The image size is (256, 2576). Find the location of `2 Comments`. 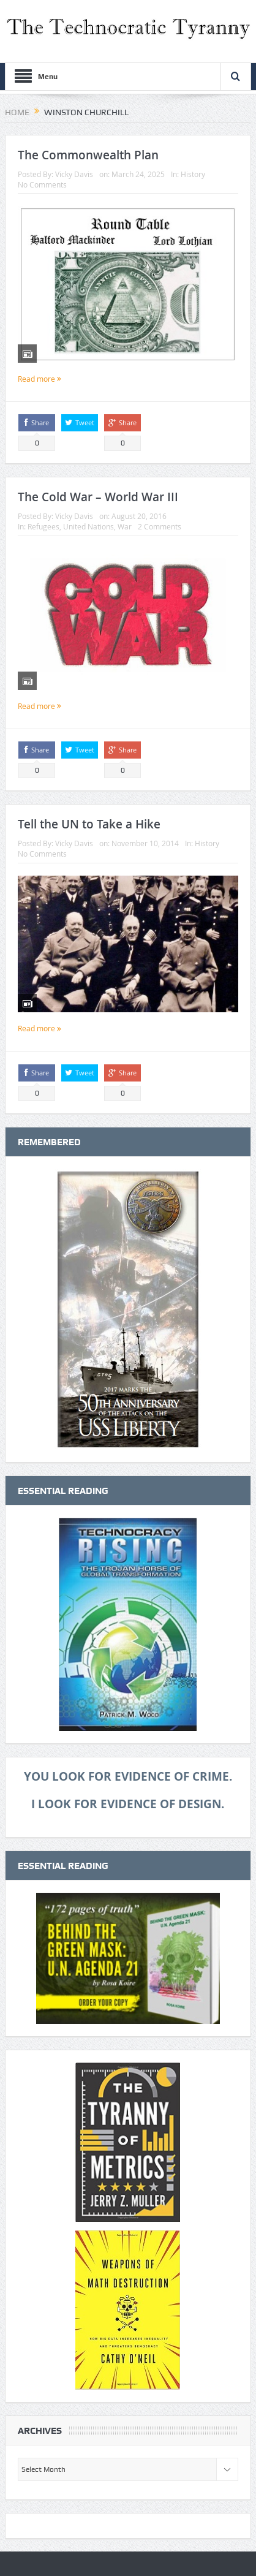

2 Comments is located at coordinates (159, 526).